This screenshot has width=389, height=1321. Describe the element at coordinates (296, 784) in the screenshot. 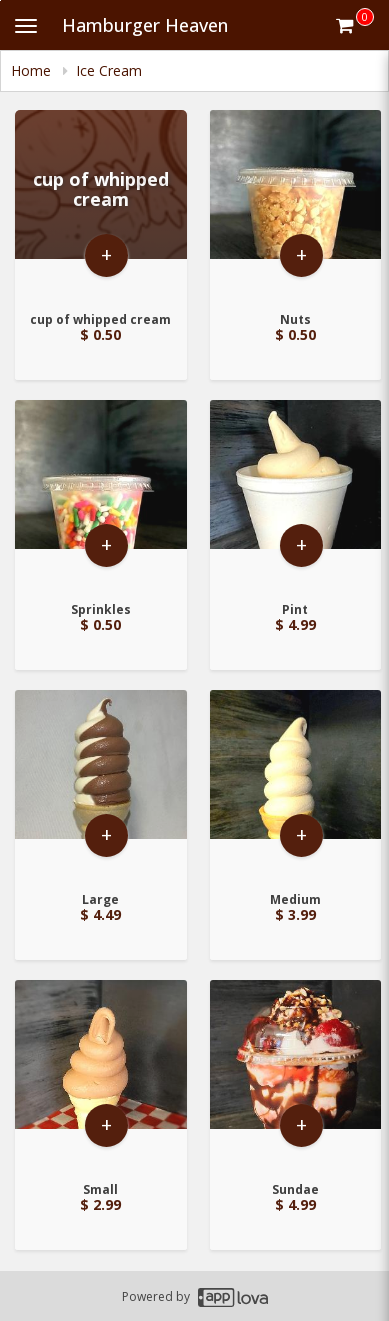

I see `[Go to Product Details page - Medium]` at that location.